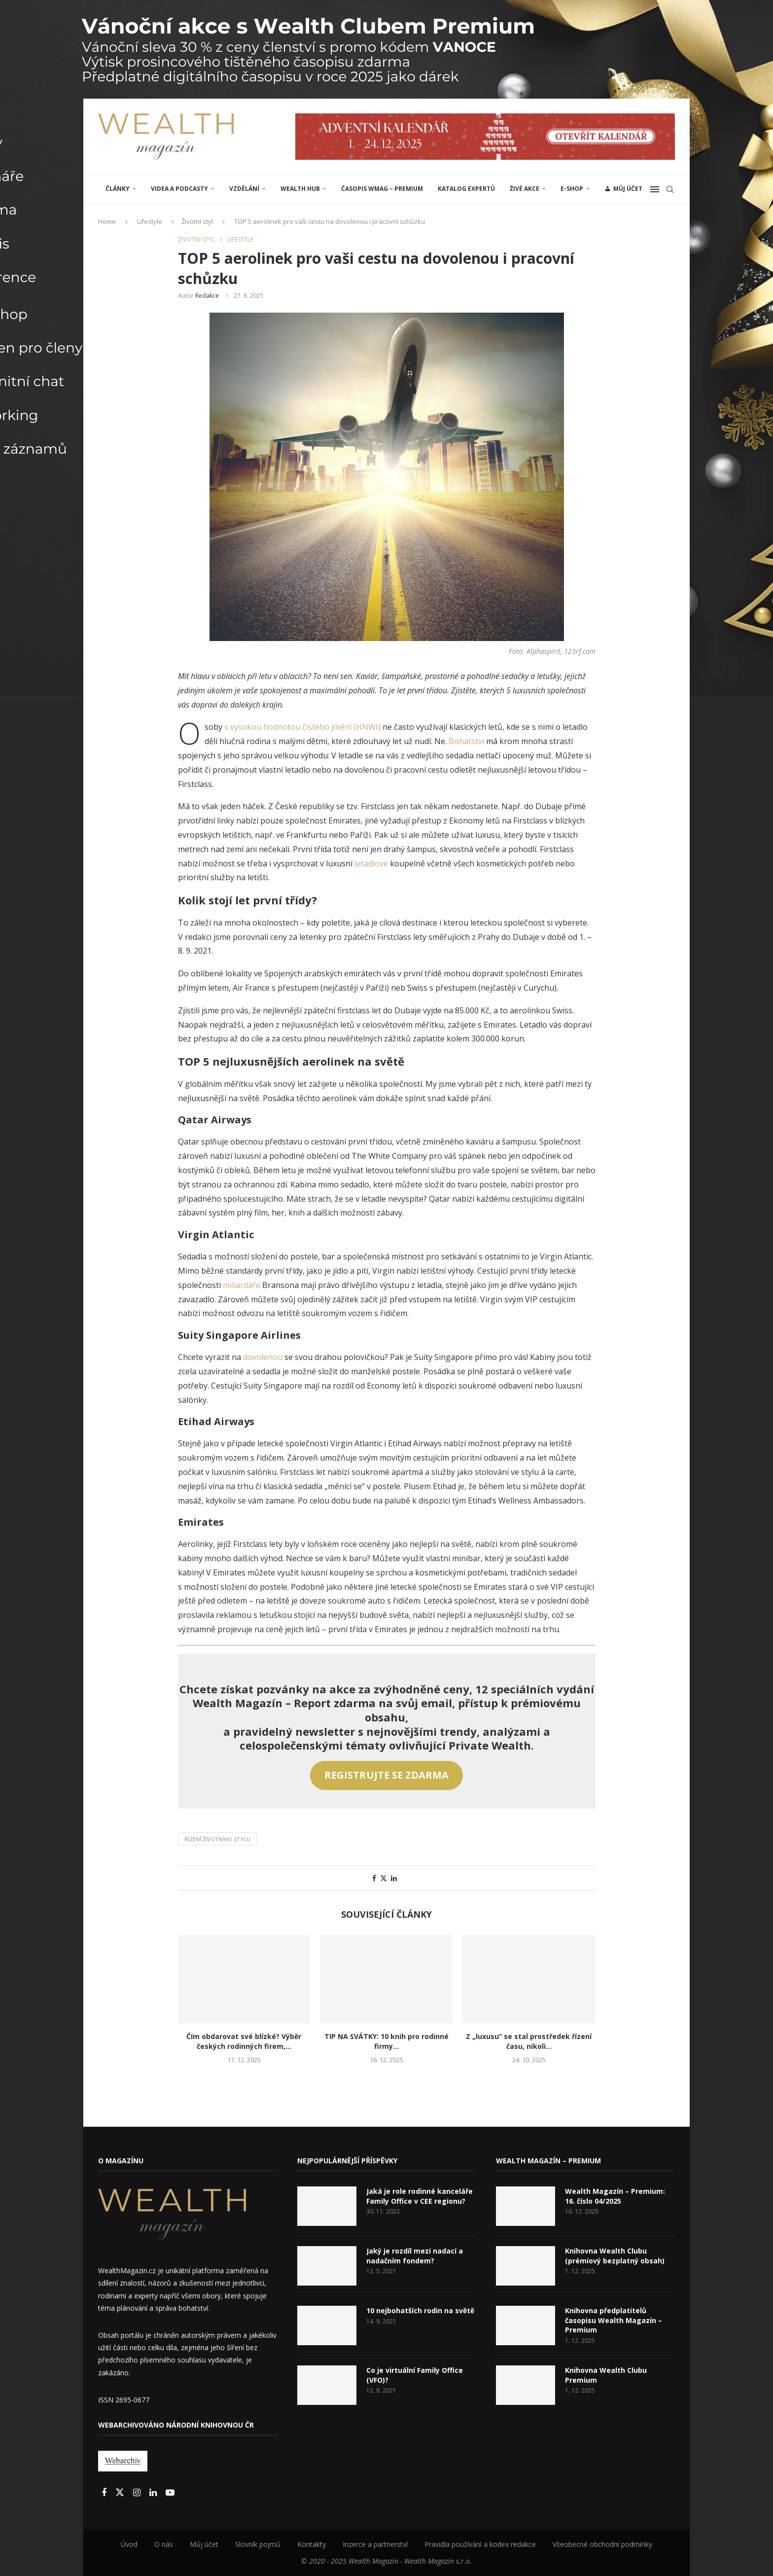  What do you see at coordinates (244, 188) in the screenshot?
I see `VZDĚLÁNÍ` at bounding box center [244, 188].